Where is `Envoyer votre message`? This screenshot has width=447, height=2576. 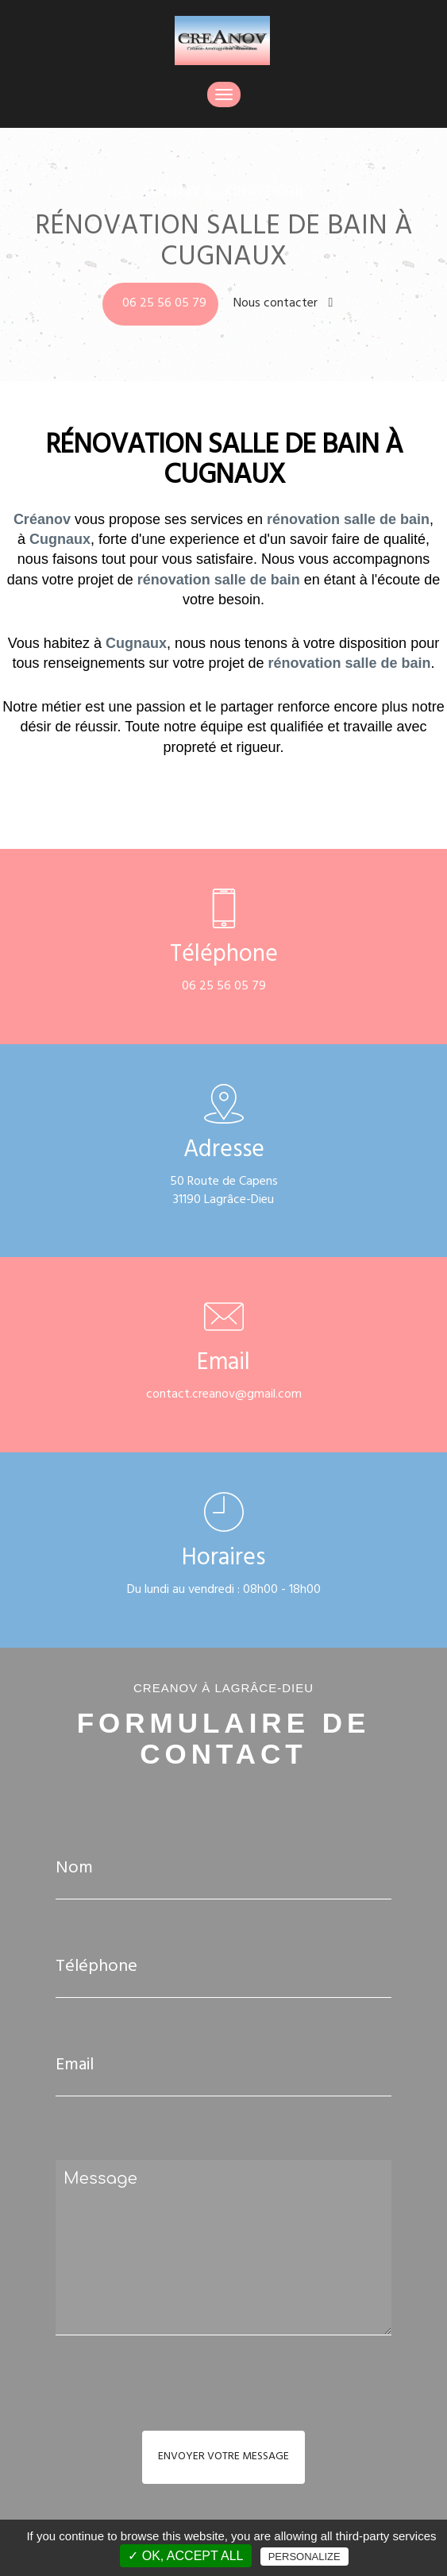
Envoyer votre message is located at coordinates (223, 2457).